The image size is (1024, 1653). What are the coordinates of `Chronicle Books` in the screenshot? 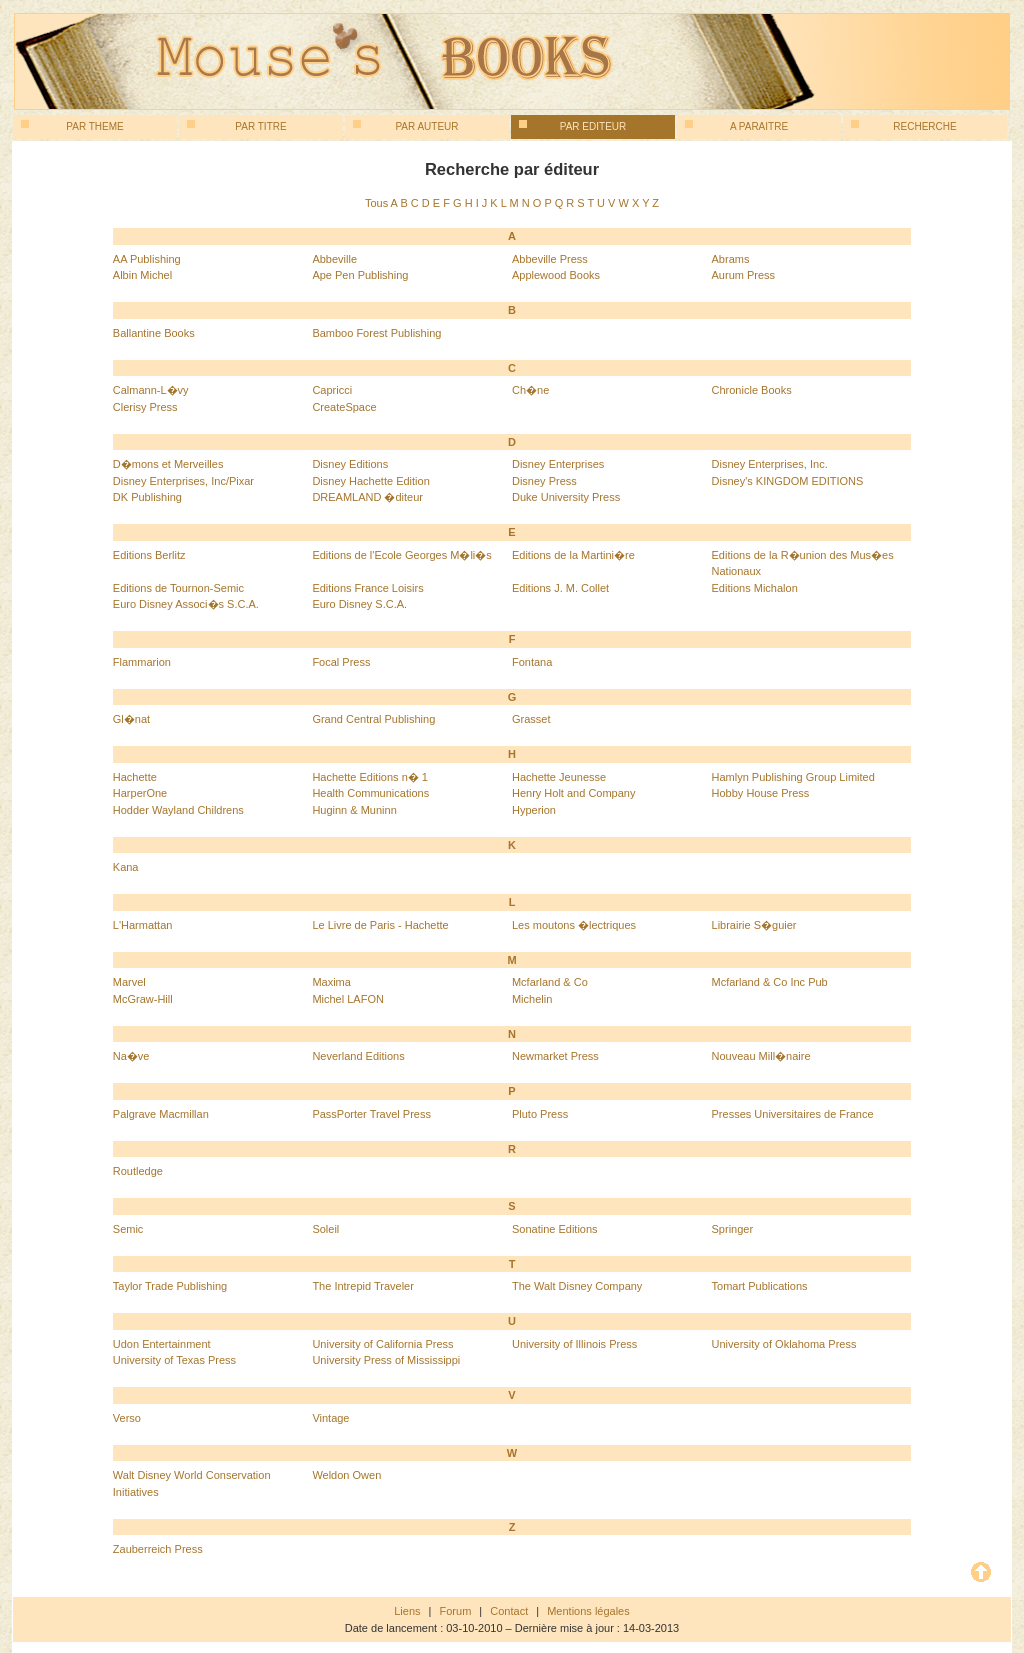 It's located at (752, 390).